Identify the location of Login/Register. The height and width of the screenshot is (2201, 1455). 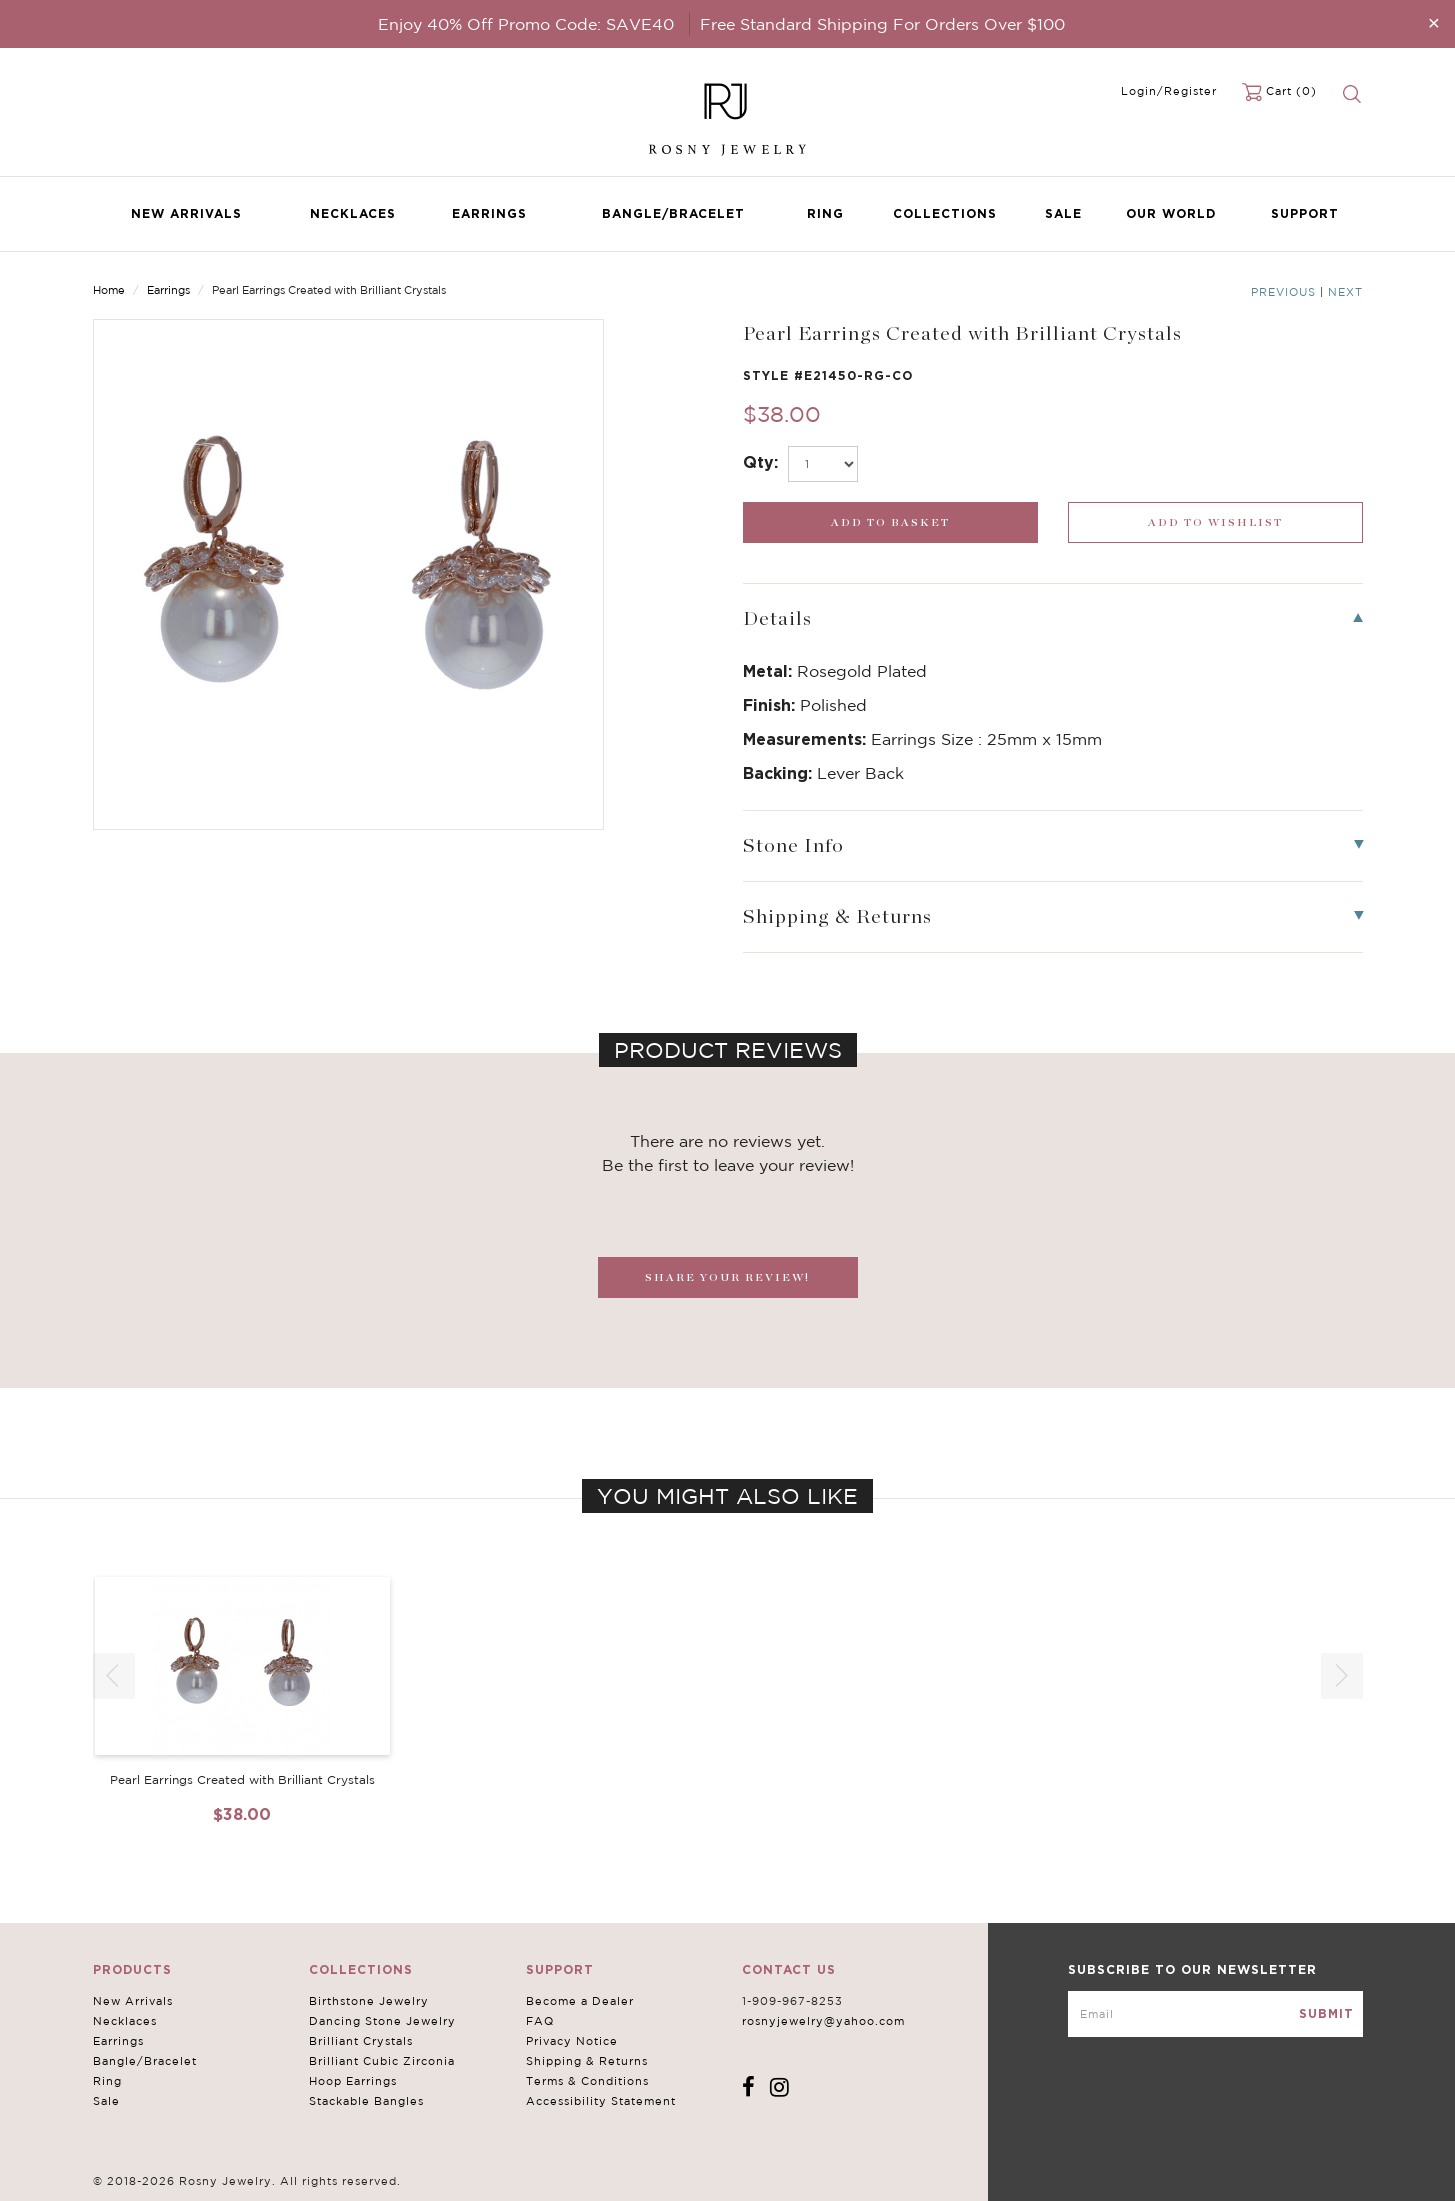
(1169, 91).